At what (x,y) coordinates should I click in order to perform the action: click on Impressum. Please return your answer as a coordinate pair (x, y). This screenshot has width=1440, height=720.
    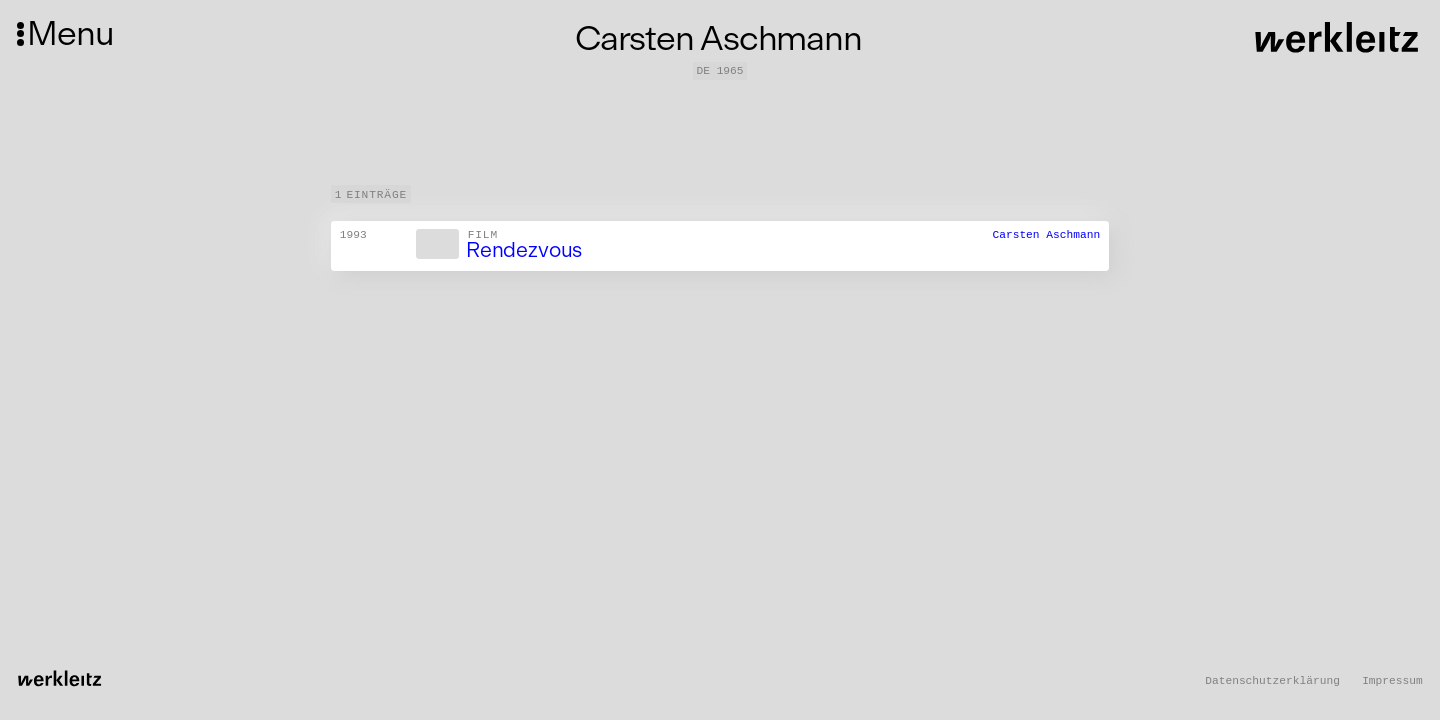
    Looking at the image, I should click on (1392, 681).